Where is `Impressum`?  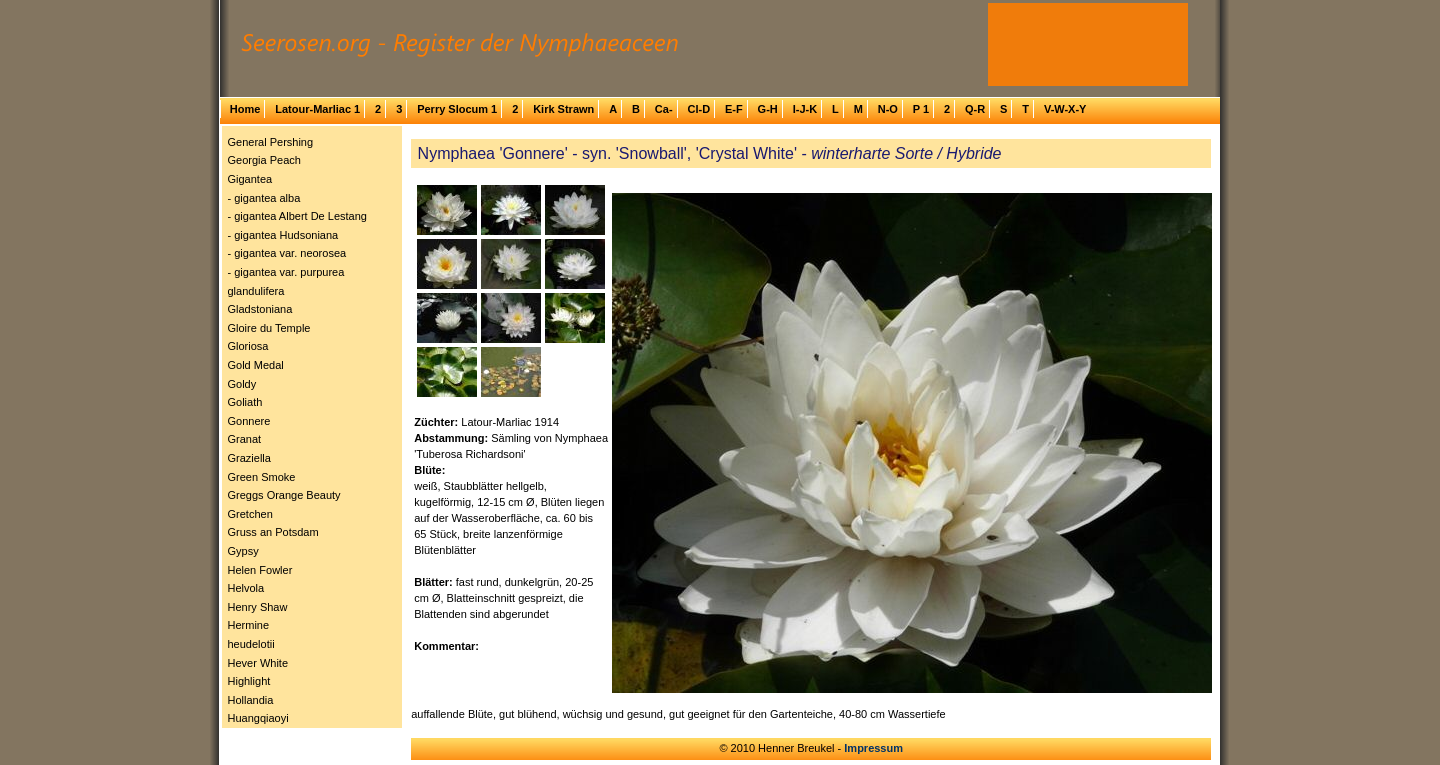 Impressum is located at coordinates (873, 748).